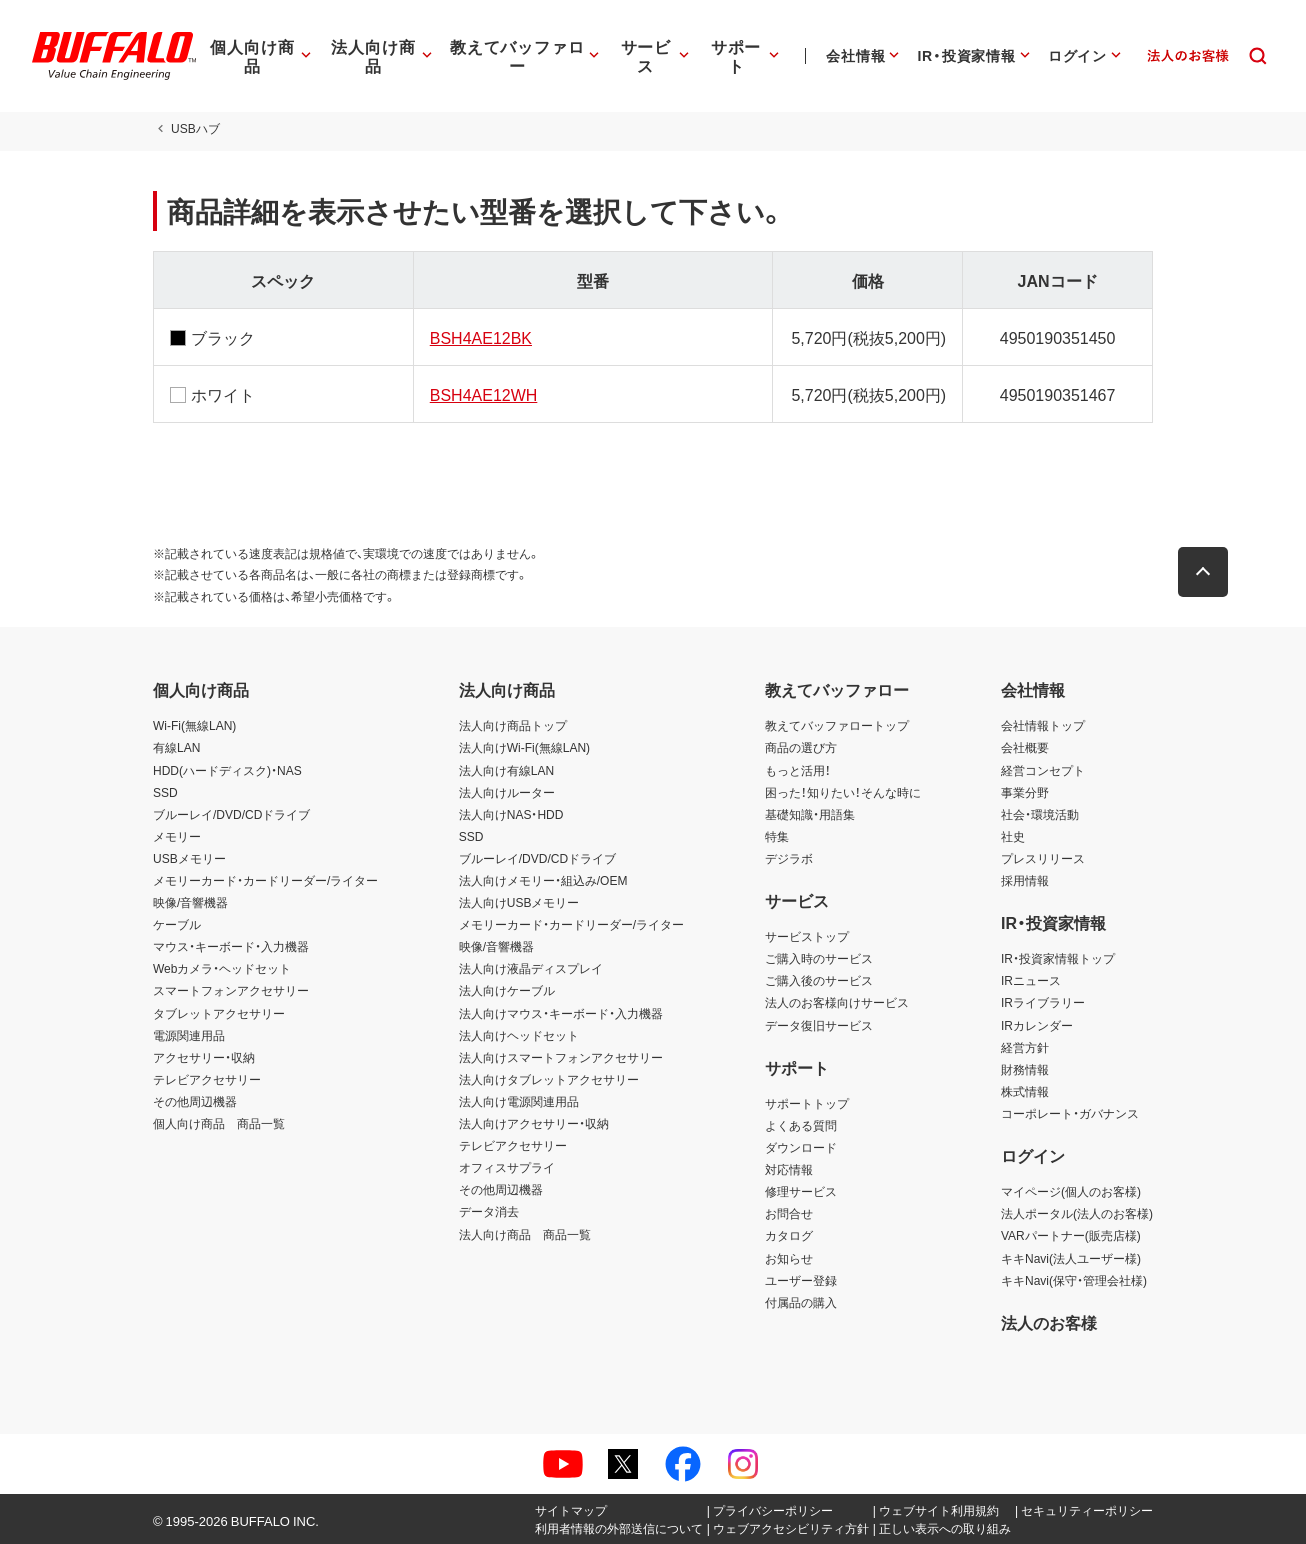  I want to click on スマートフォンアクセサリー, so click(231, 990).